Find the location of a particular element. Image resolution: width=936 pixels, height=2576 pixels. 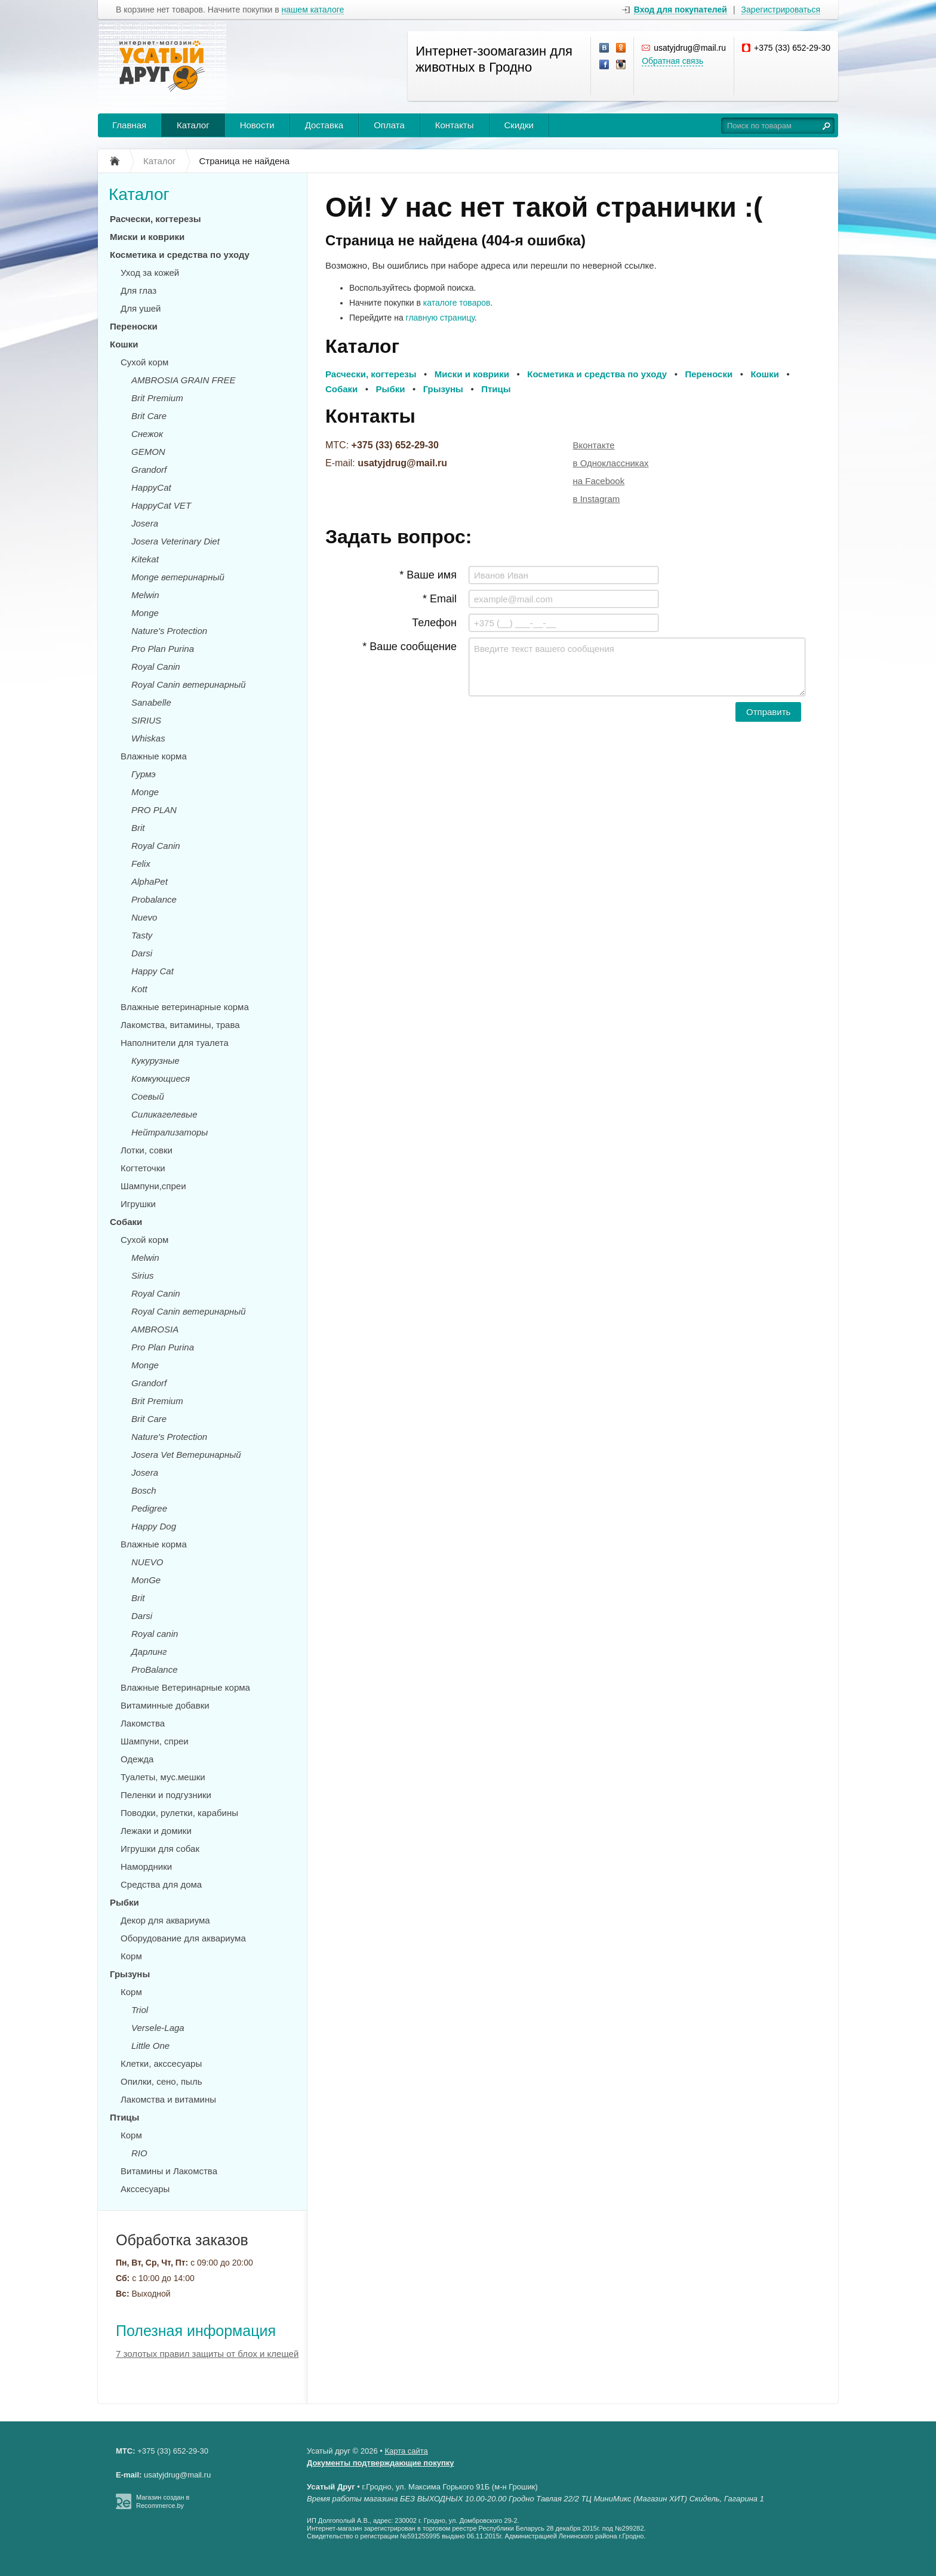

HappyCat is located at coordinates (151, 487).